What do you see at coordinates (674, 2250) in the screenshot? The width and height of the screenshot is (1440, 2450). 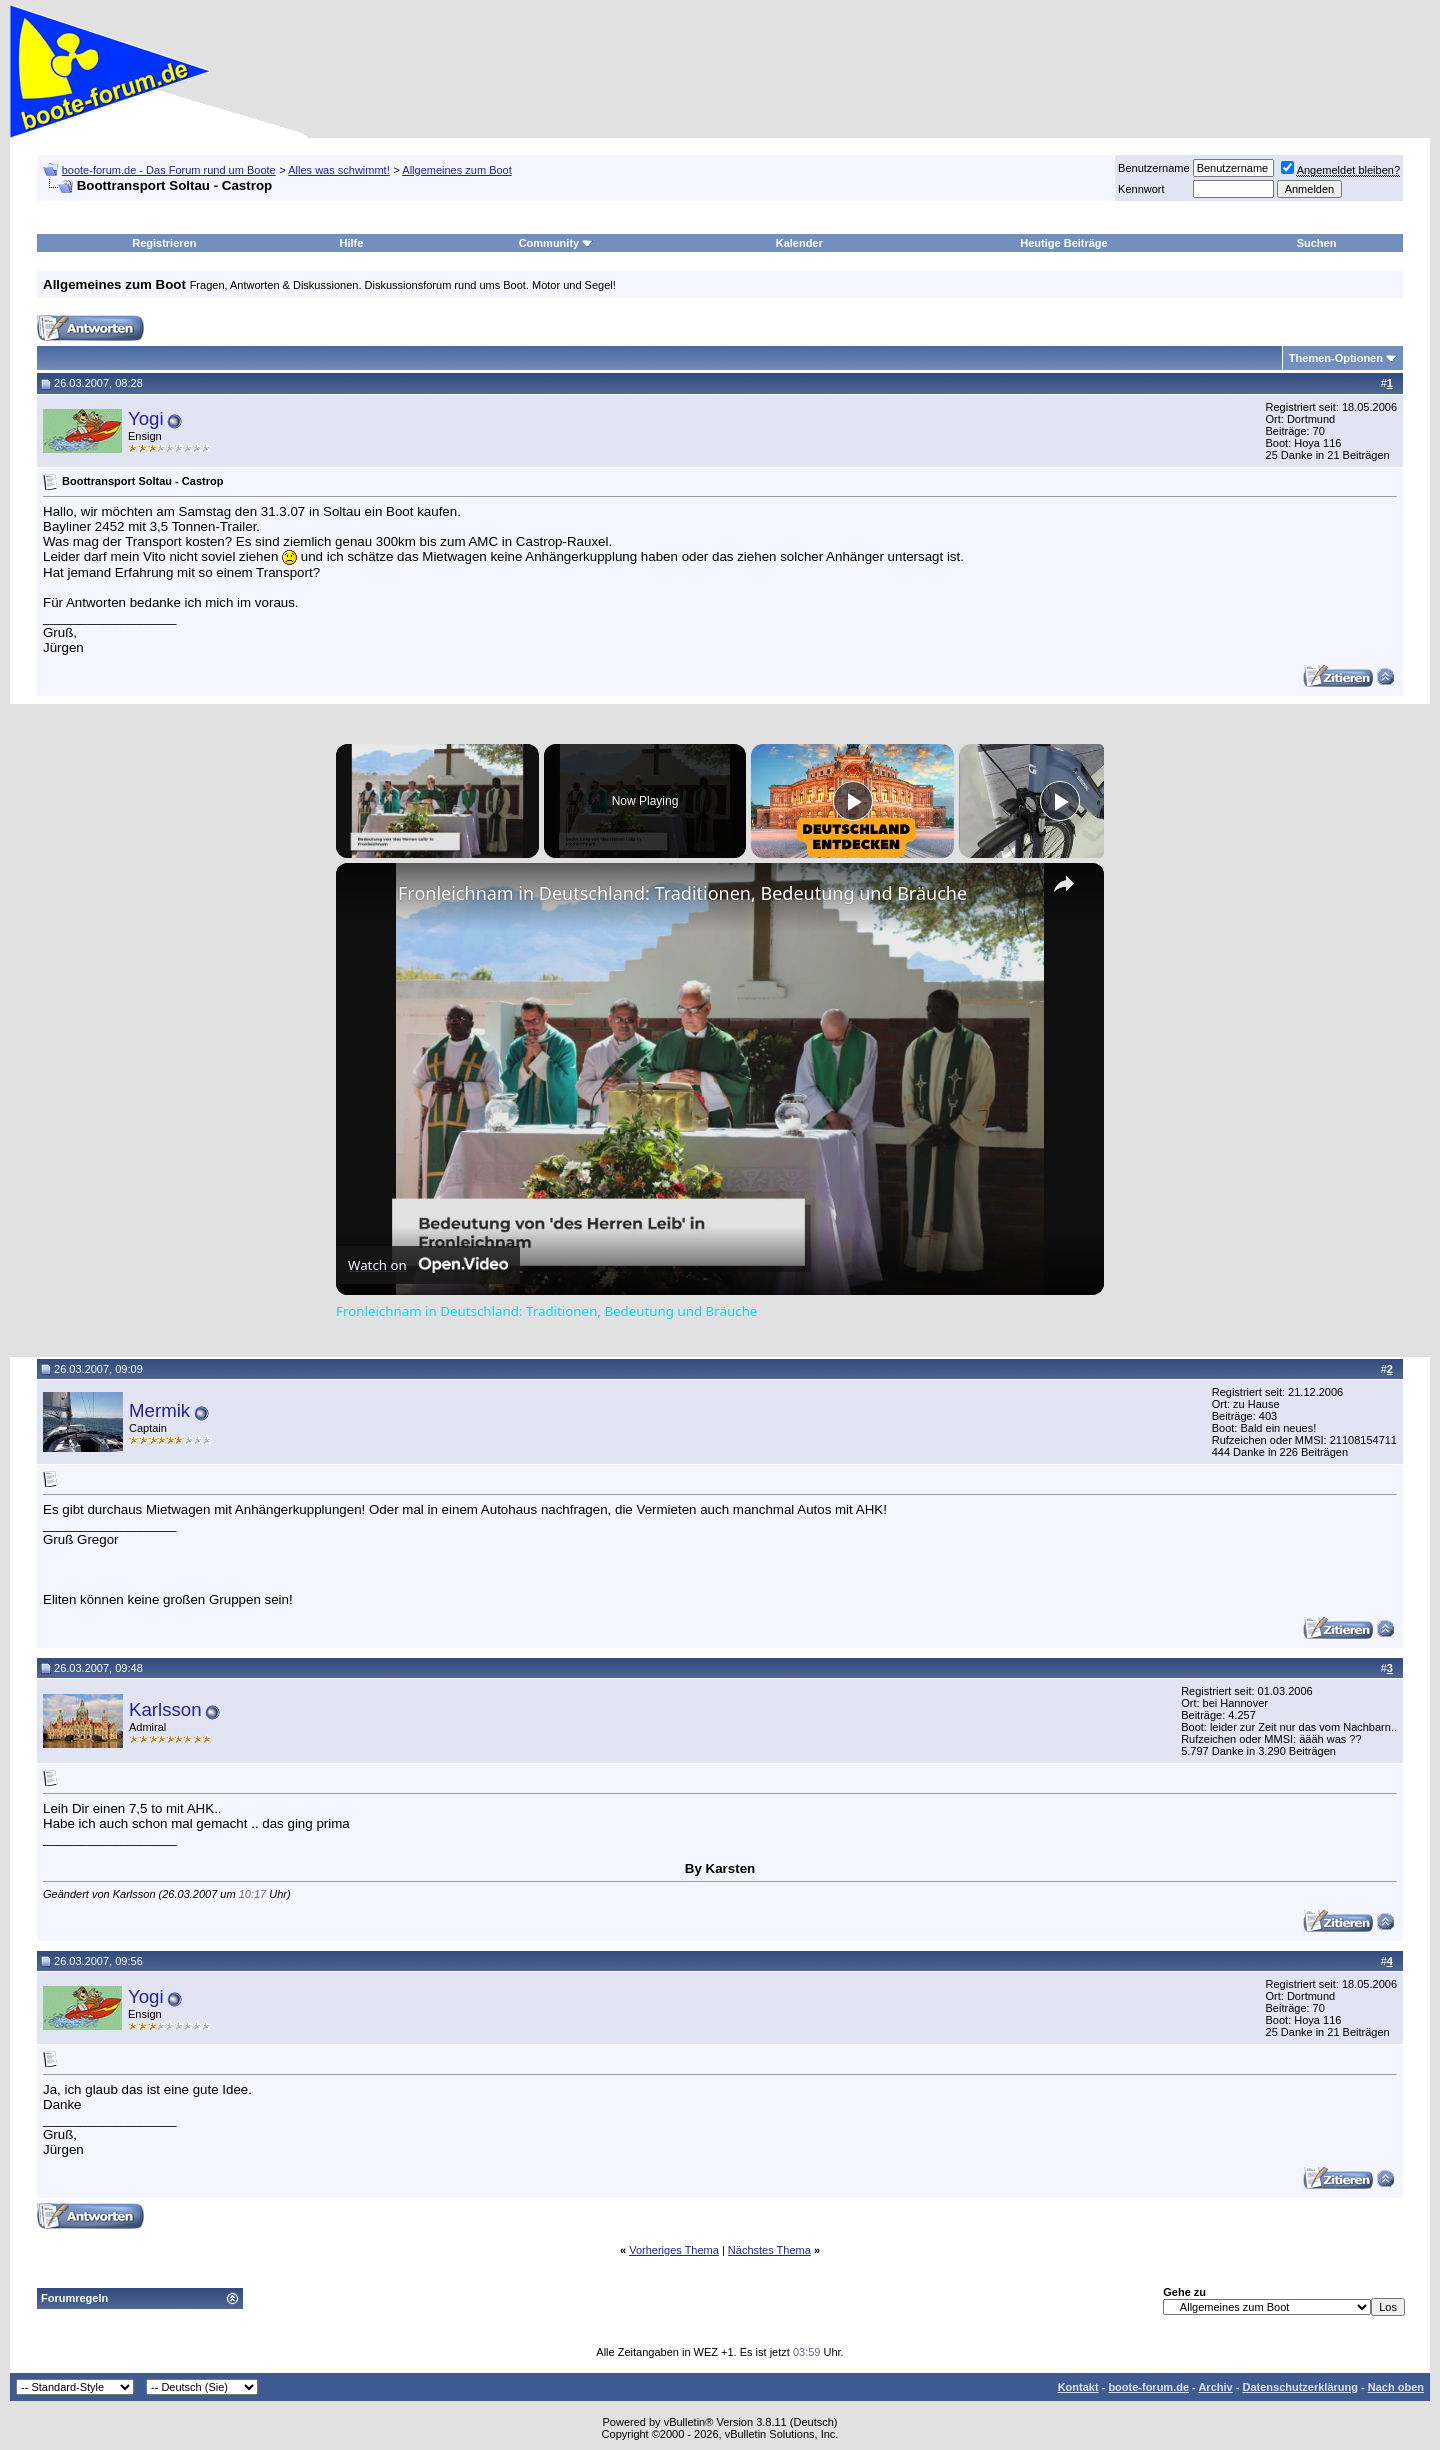 I see `Vorheriges Thema` at bounding box center [674, 2250].